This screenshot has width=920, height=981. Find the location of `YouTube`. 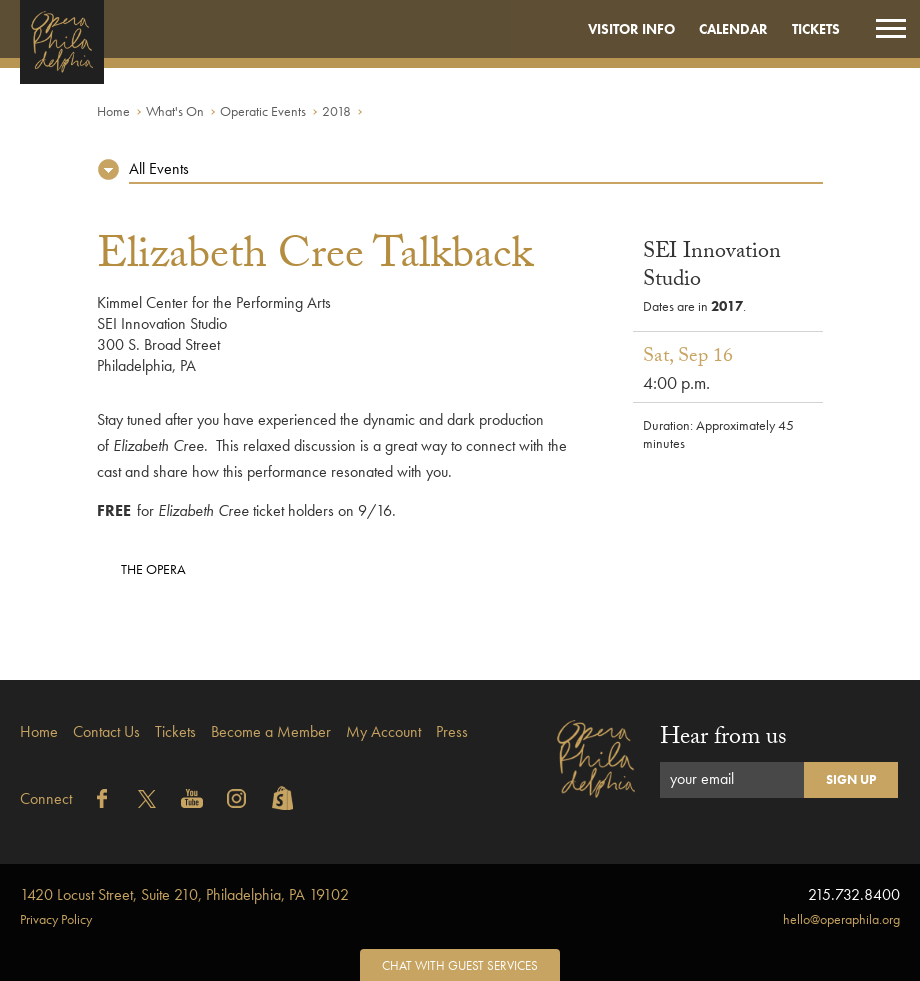

YouTube is located at coordinates (192, 799).